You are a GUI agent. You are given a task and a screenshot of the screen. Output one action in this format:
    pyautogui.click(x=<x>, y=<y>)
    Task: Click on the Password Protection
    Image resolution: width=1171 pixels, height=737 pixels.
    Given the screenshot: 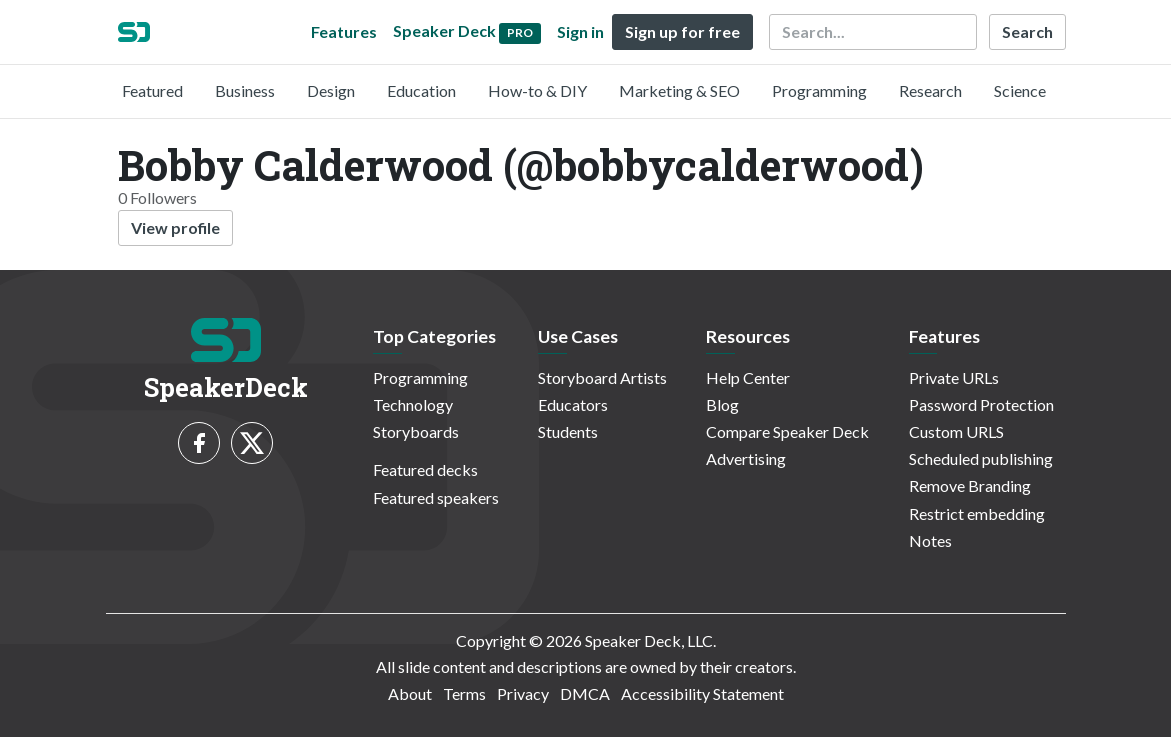 What is the action you would take?
    pyautogui.click(x=981, y=404)
    